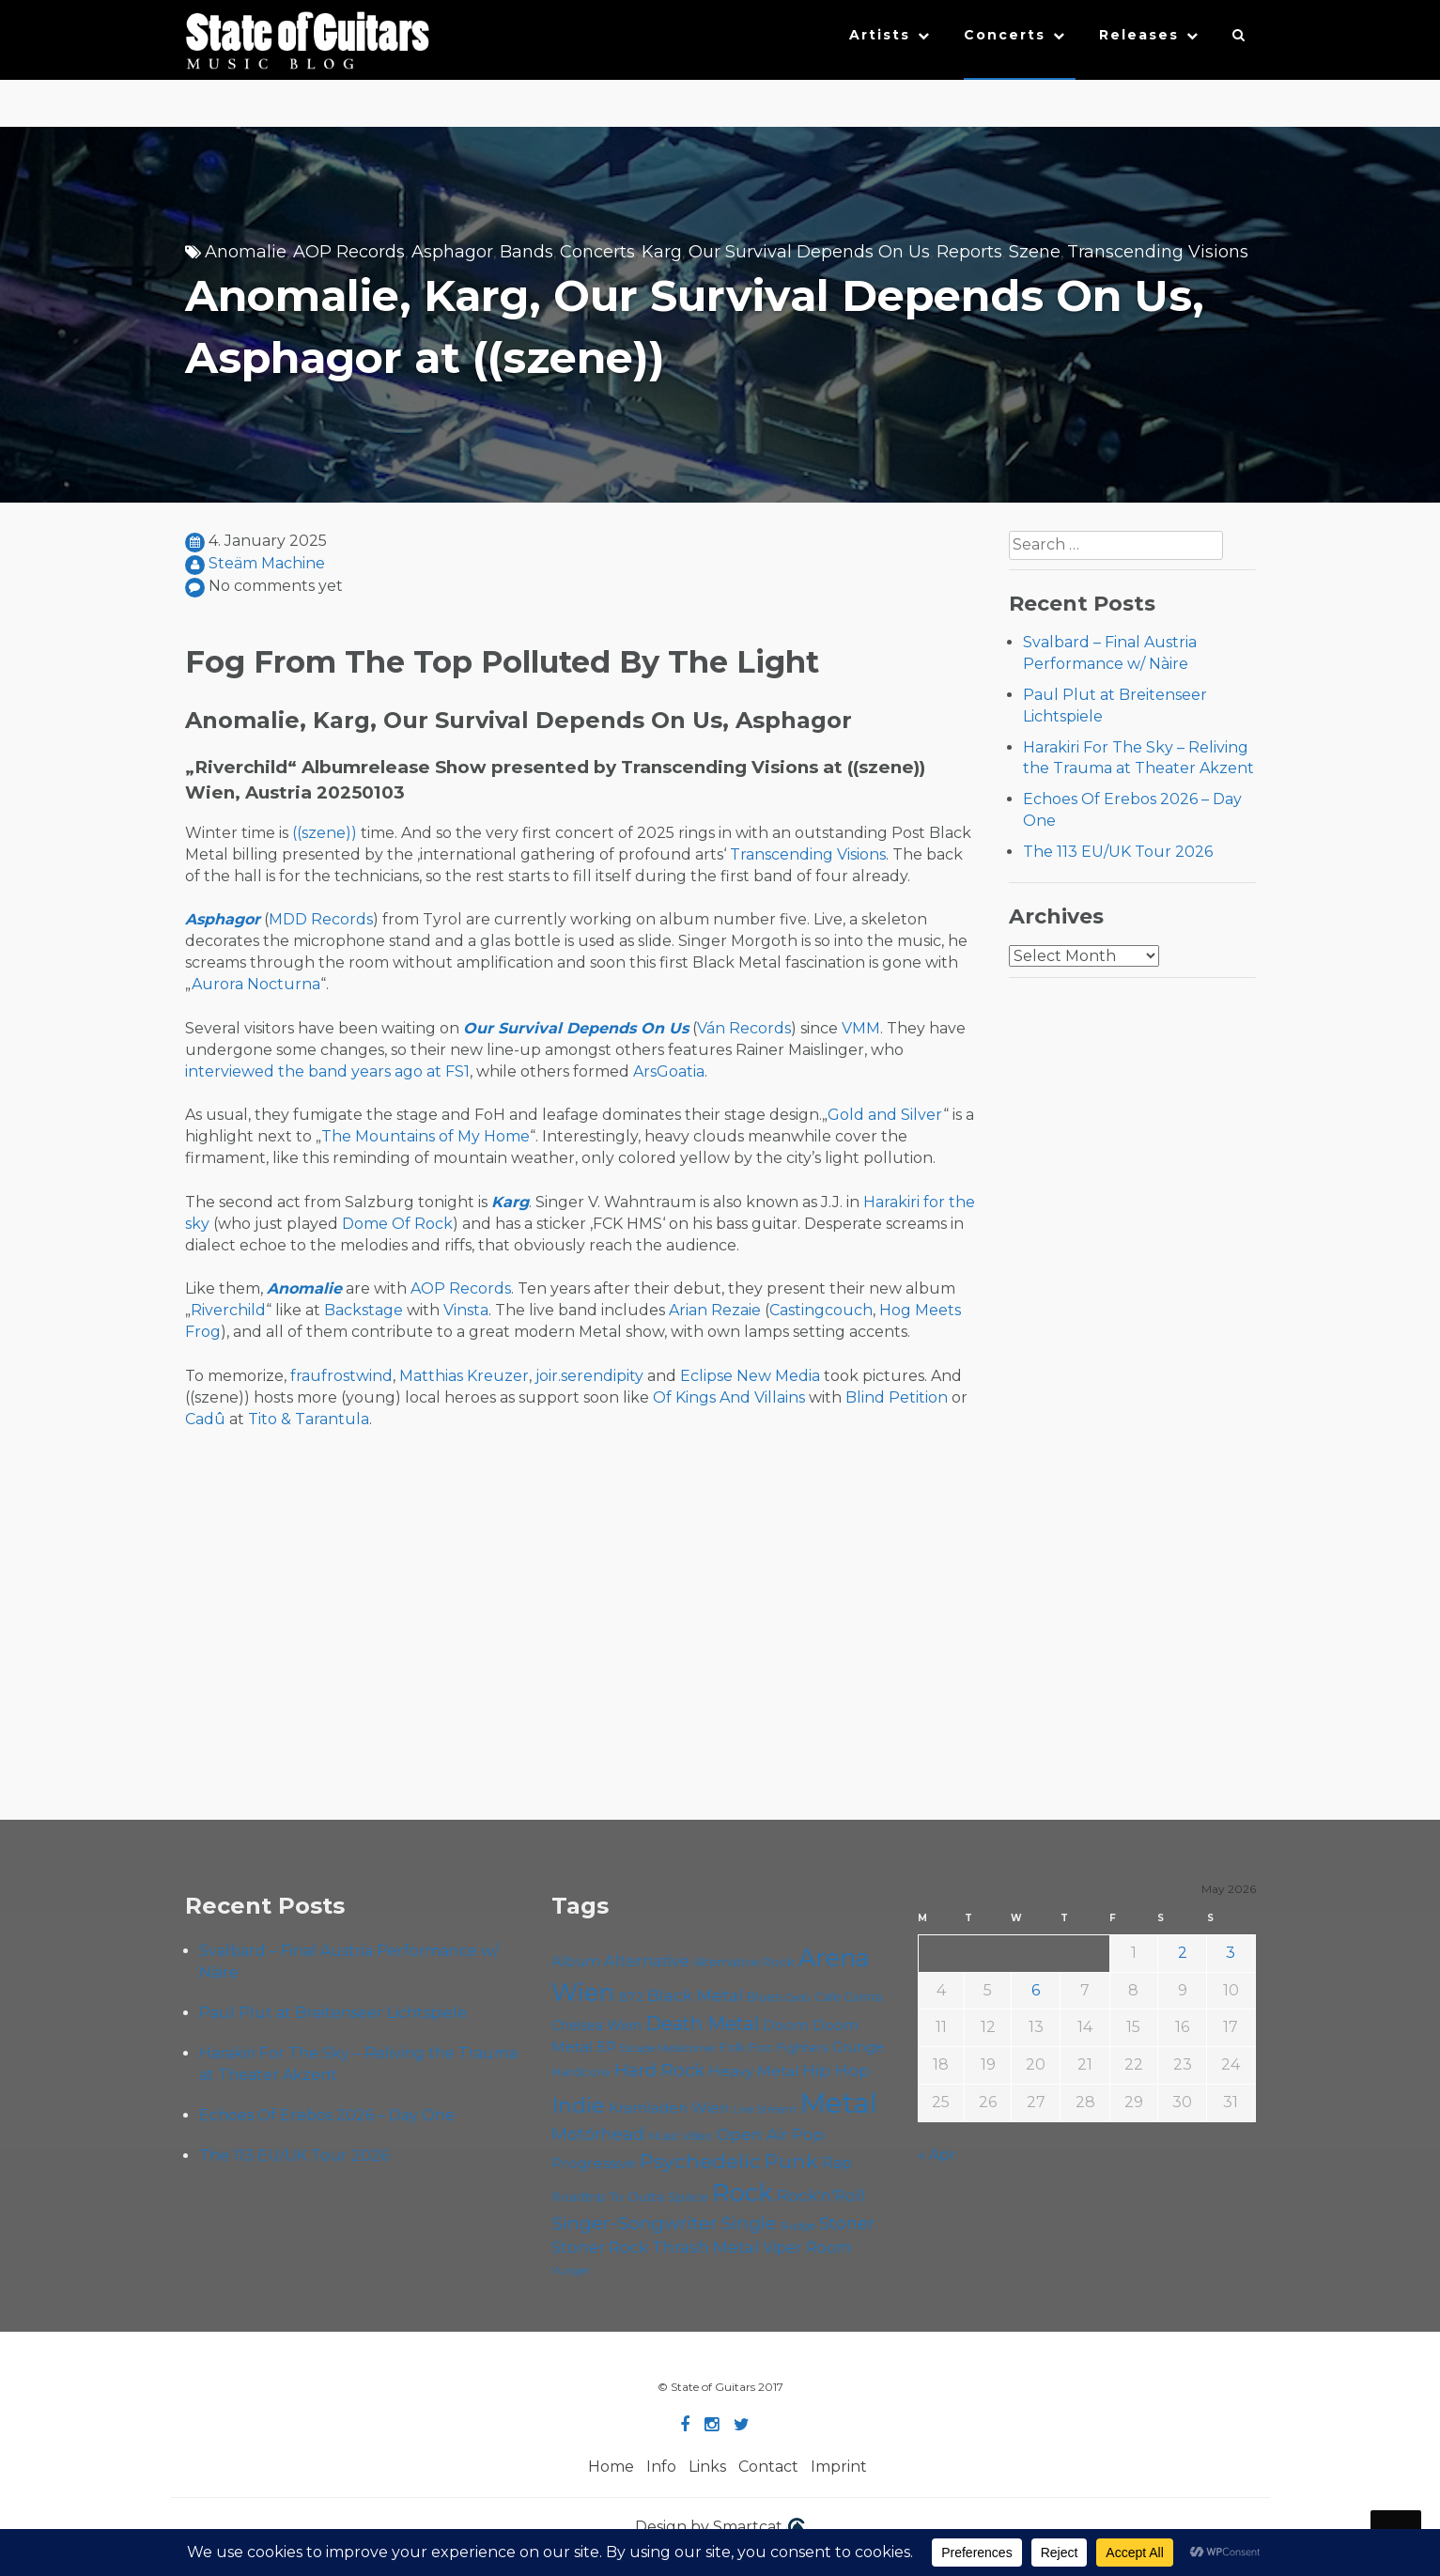  What do you see at coordinates (669, 2108) in the screenshot?
I see `Kramladen Wien [Kramladen Wien (69 items)]` at bounding box center [669, 2108].